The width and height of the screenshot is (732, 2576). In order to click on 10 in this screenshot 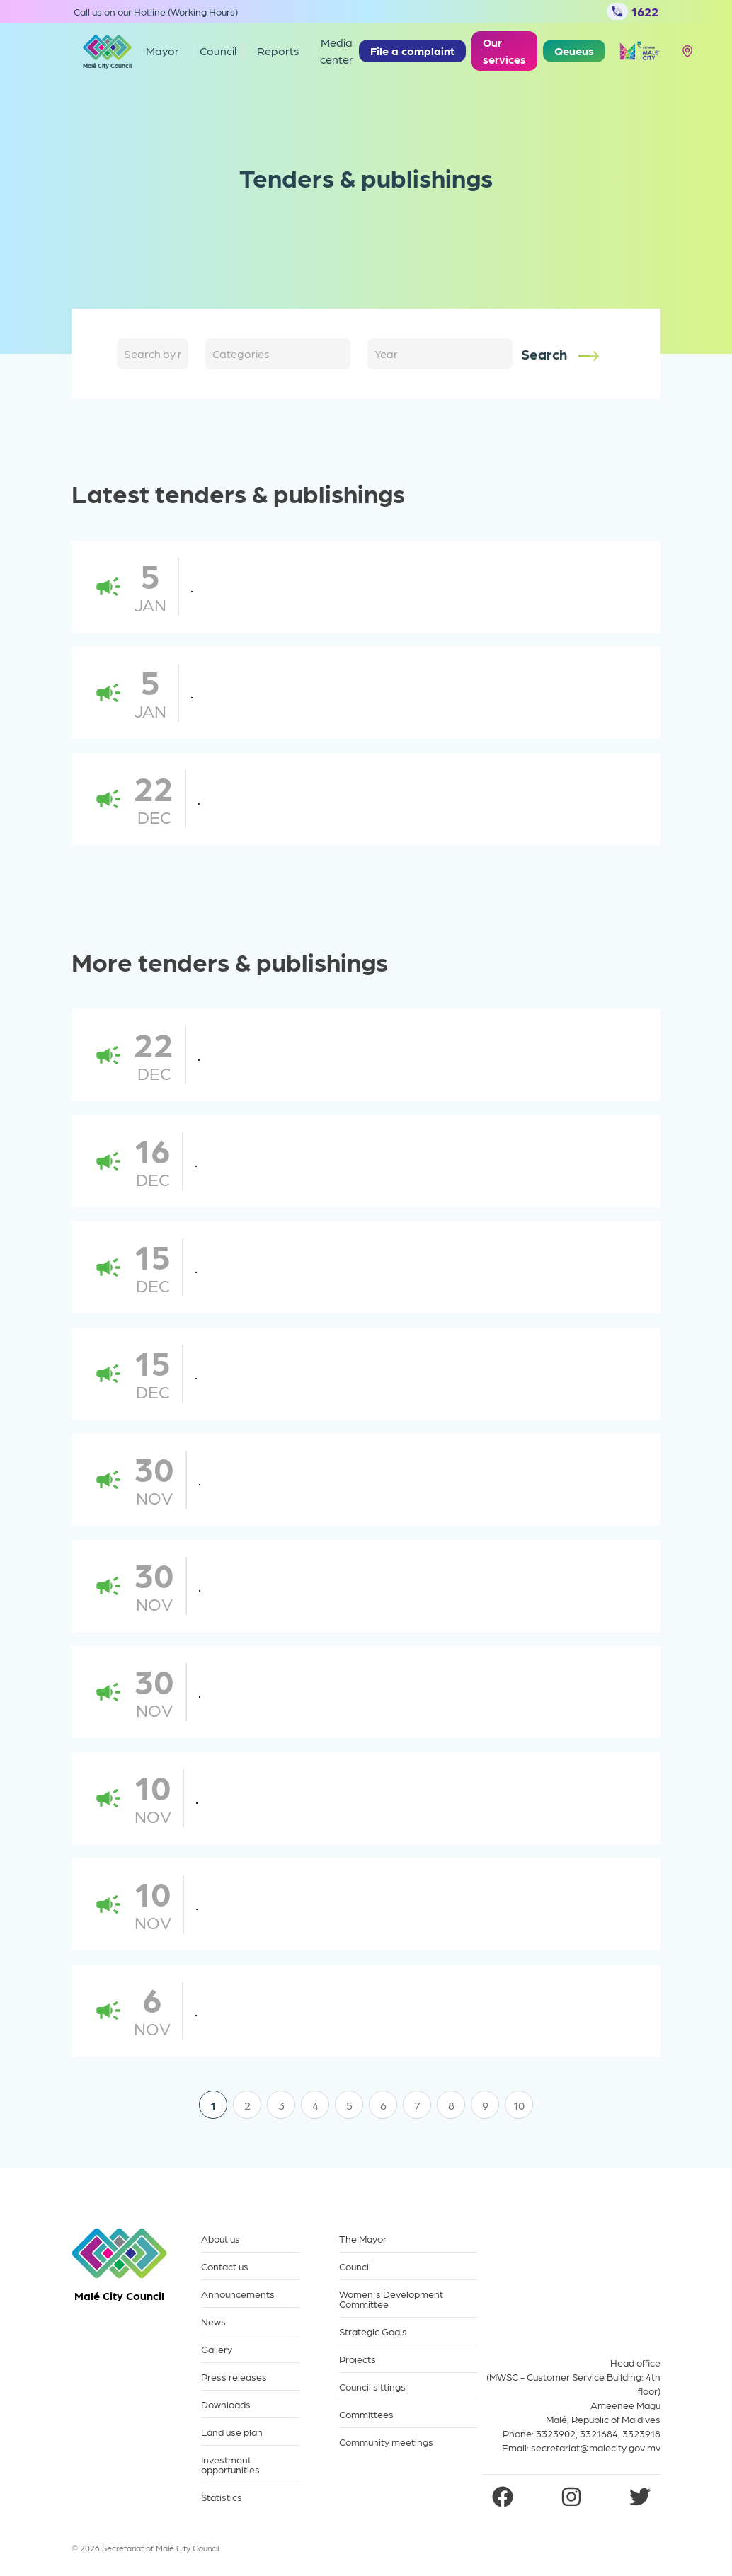, I will do `click(519, 2105)`.